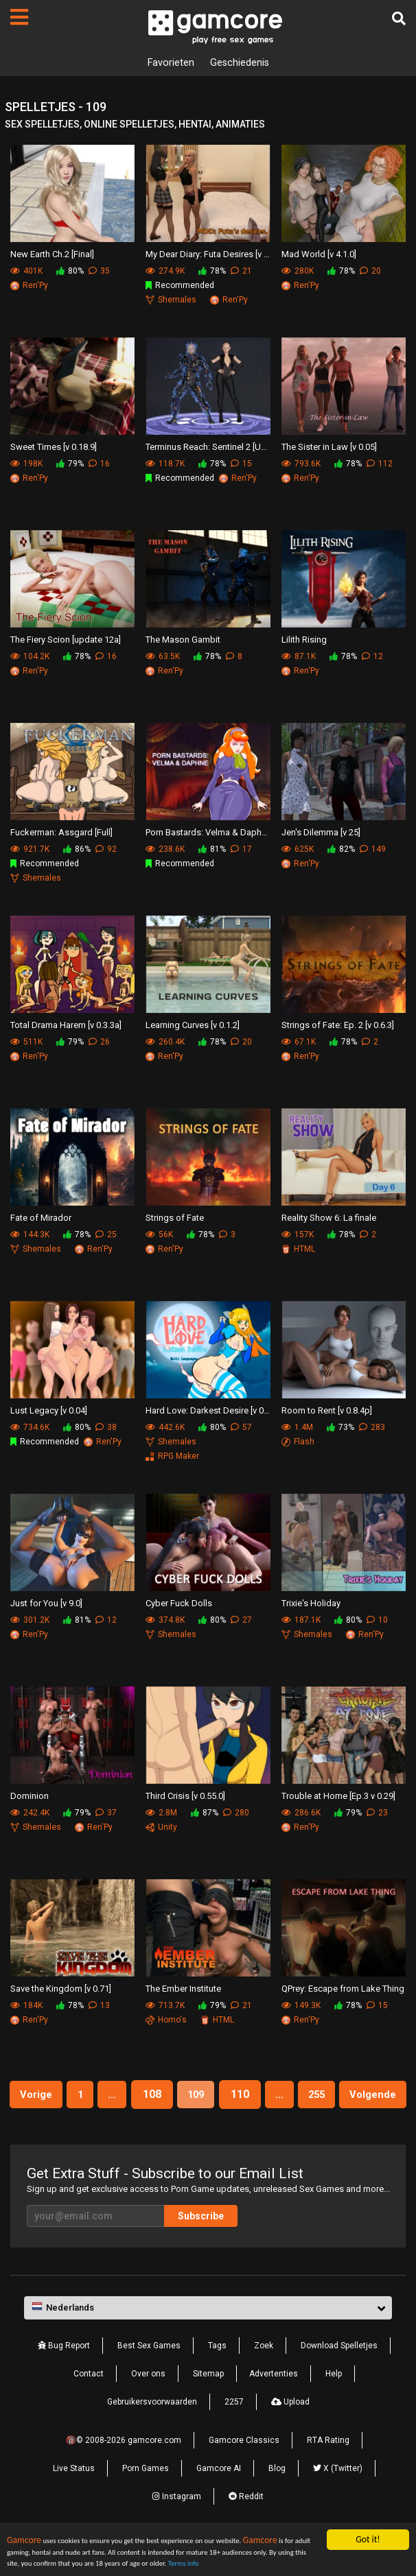 Image resolution: width=416 pixels, height=2576 pixels. Describe the element at coordinates (337, 1027) in the screenshot. I see `Strings of Fate: Ep. 2 [v 0.6.3]` at that location.